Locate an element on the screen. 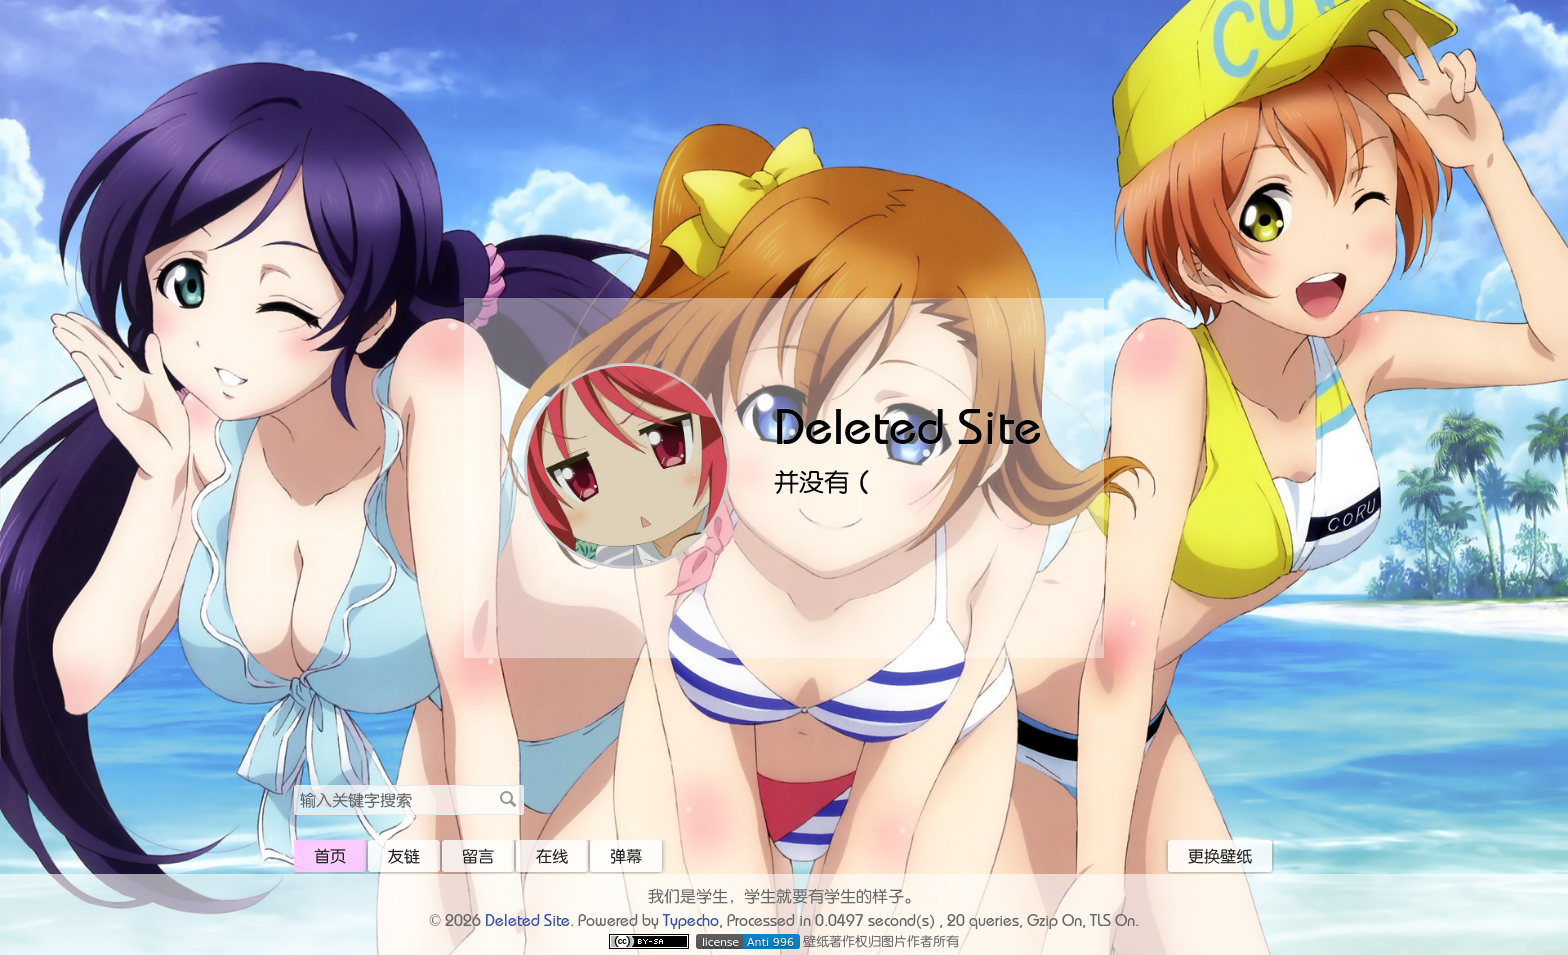 The height and width of the screenshot is (955, 1568). 弹幕 is located at coordinates (626, 856).